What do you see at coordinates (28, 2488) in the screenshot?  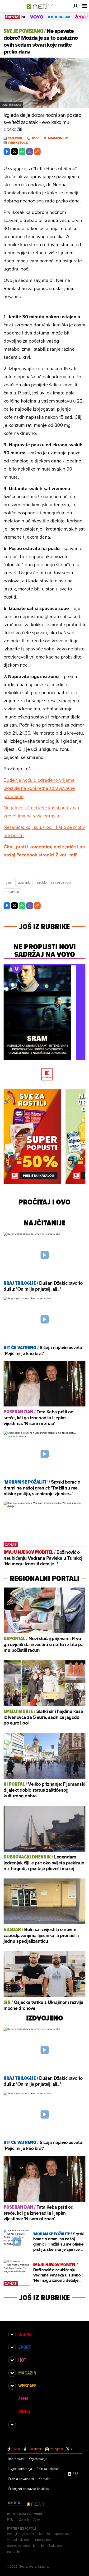 I see `Promijeni postavke kolačića` at bounding box center [28, 2488].